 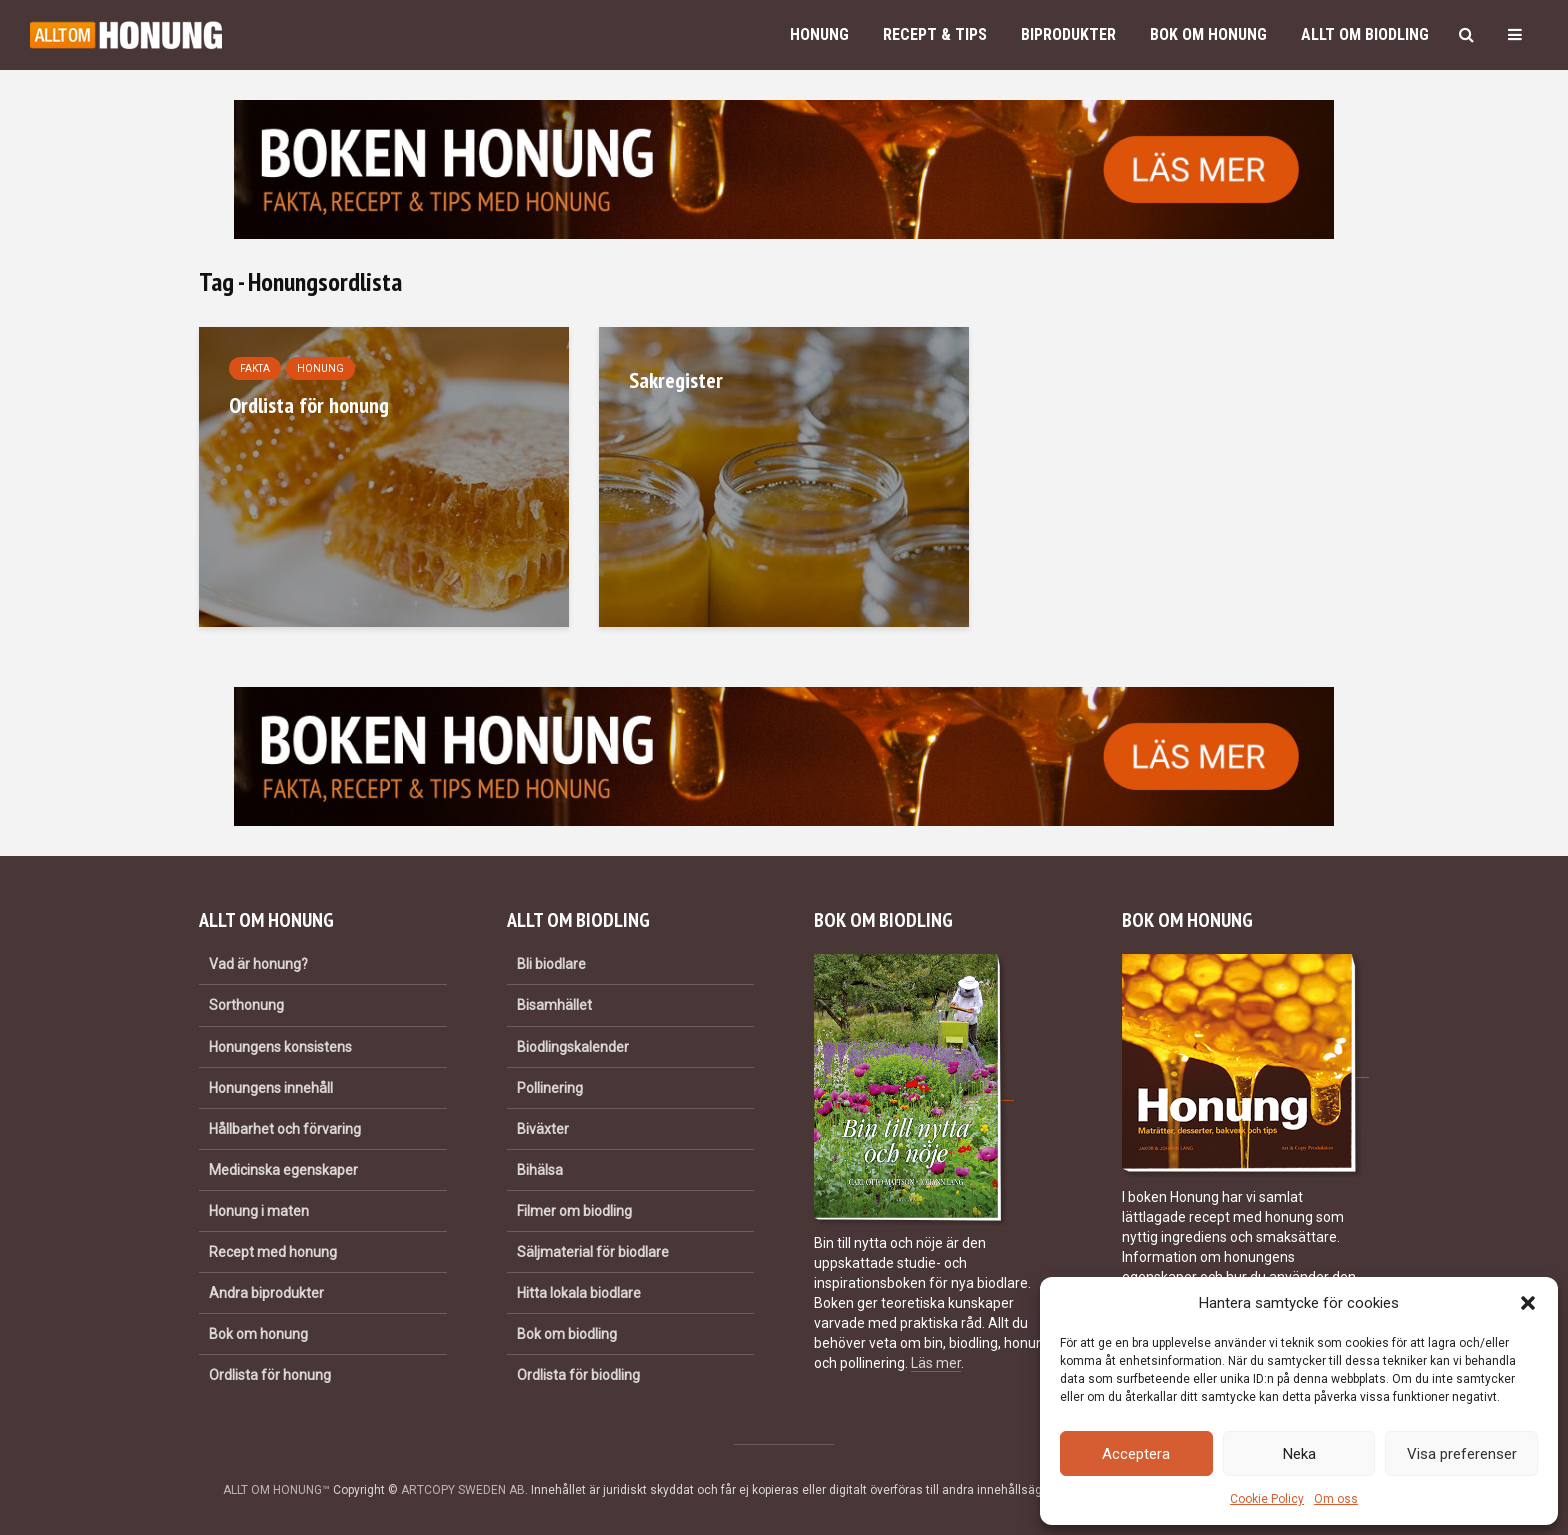 What do you see at coordinates (554, 1005) in the screenshot?
I see `Bisamhället` at bounding box center [554, 1005].